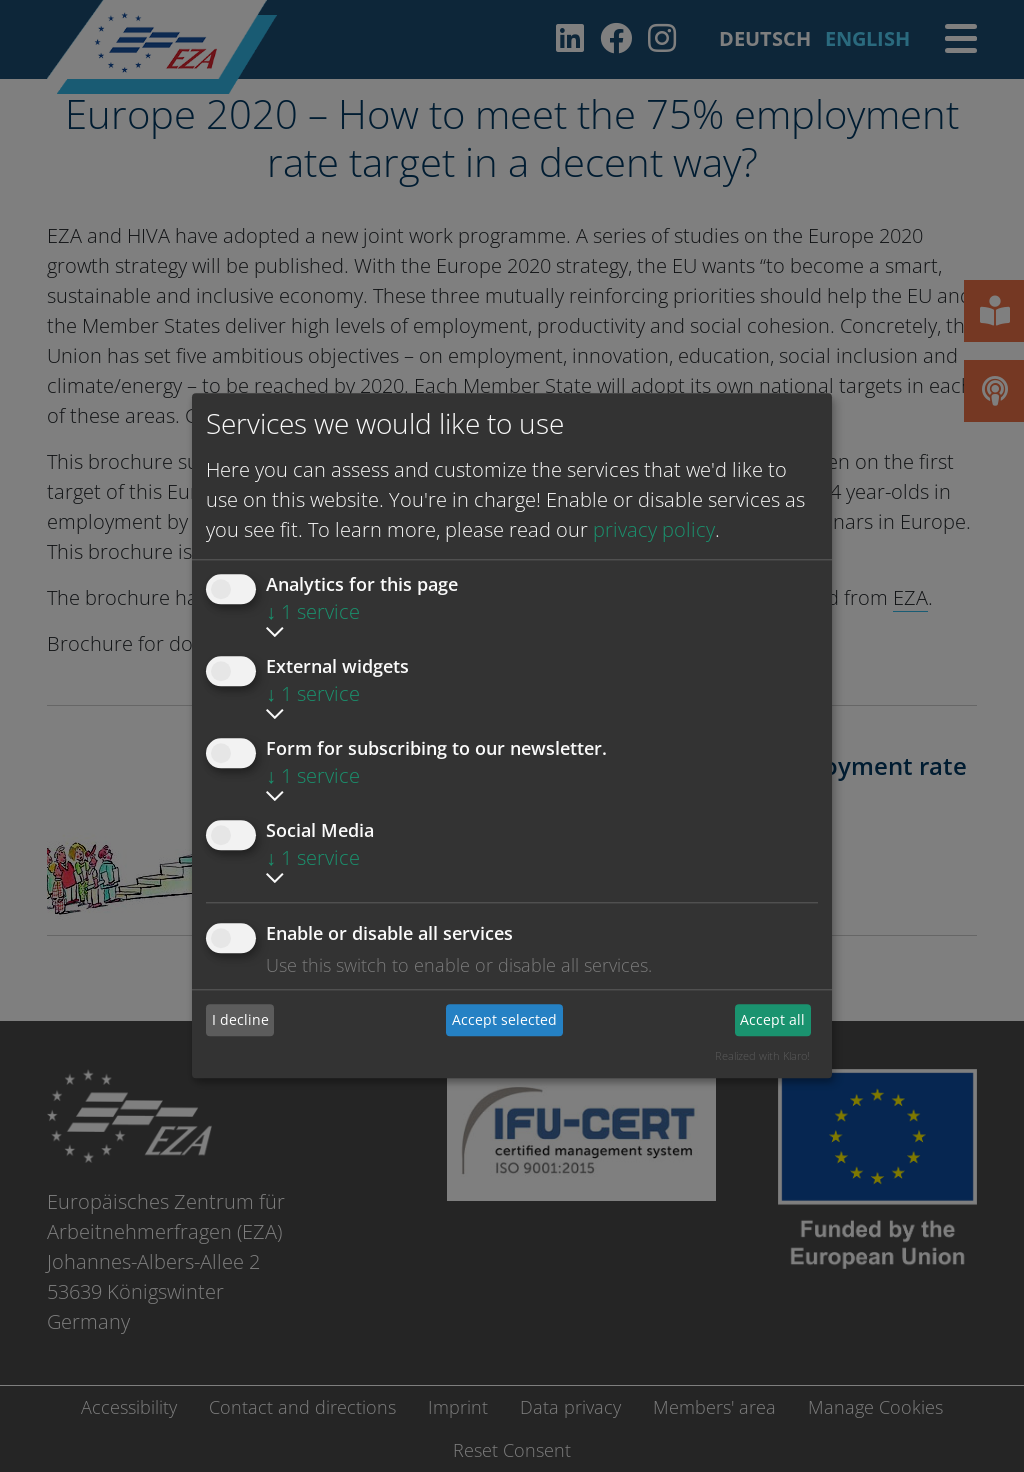 The width and height of the screenshot is (1024, 1472). What do you see at coordinates (762, 1055) in the screenshot?
I see `Realized with Klaro!` at bounding box center [762, 1055].